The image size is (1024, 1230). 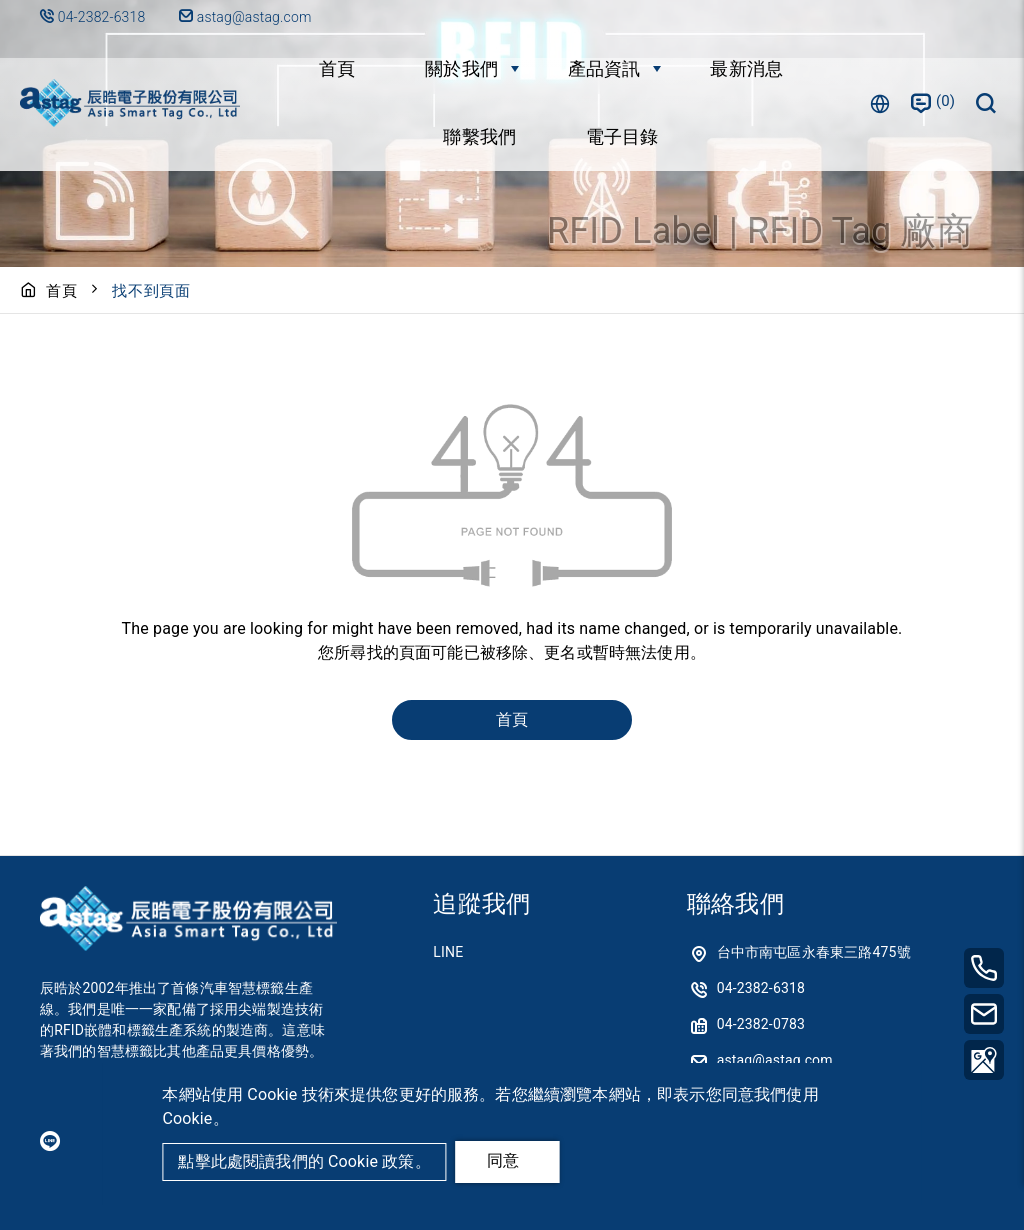 I want to click on 04-2382-6318, so click(x=102, y=17).